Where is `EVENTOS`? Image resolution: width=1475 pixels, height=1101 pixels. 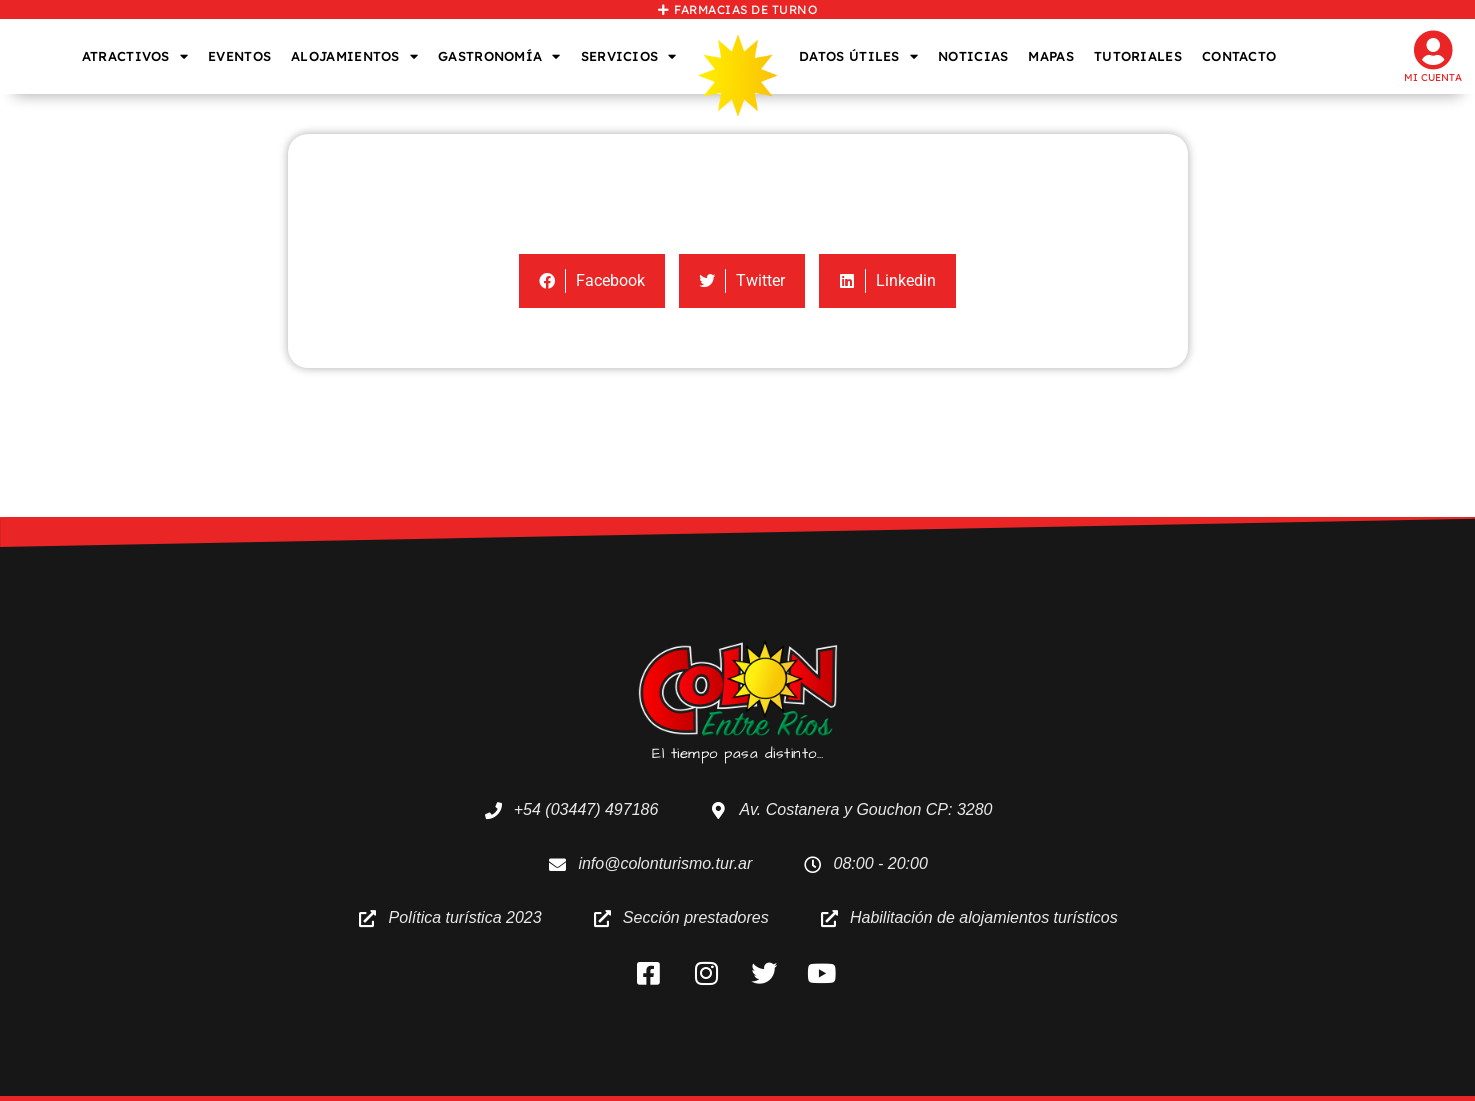 EVENTOS is located at coordinates (239, 56).